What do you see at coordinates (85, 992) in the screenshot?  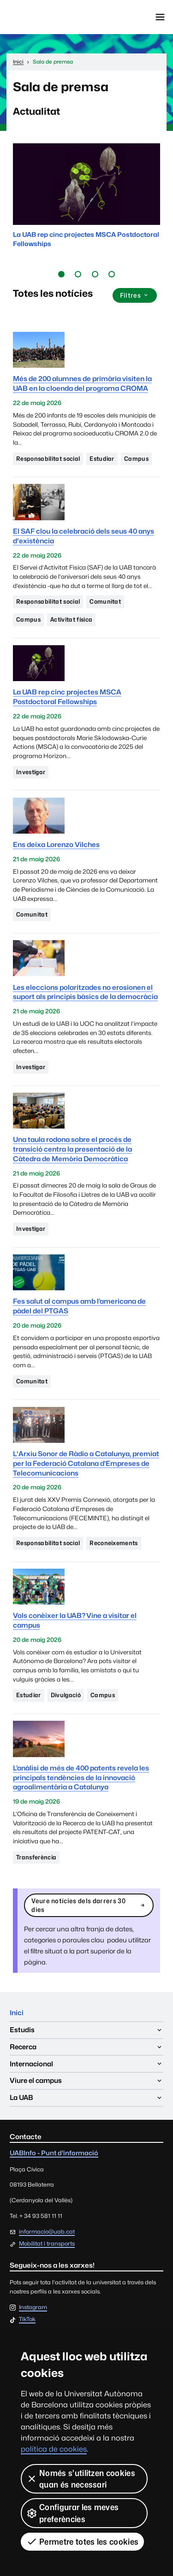 I see `Les eleccions polaritzades no erosionen el suport als principis bàsics de la democràcia` at bounding box center [85, 992].